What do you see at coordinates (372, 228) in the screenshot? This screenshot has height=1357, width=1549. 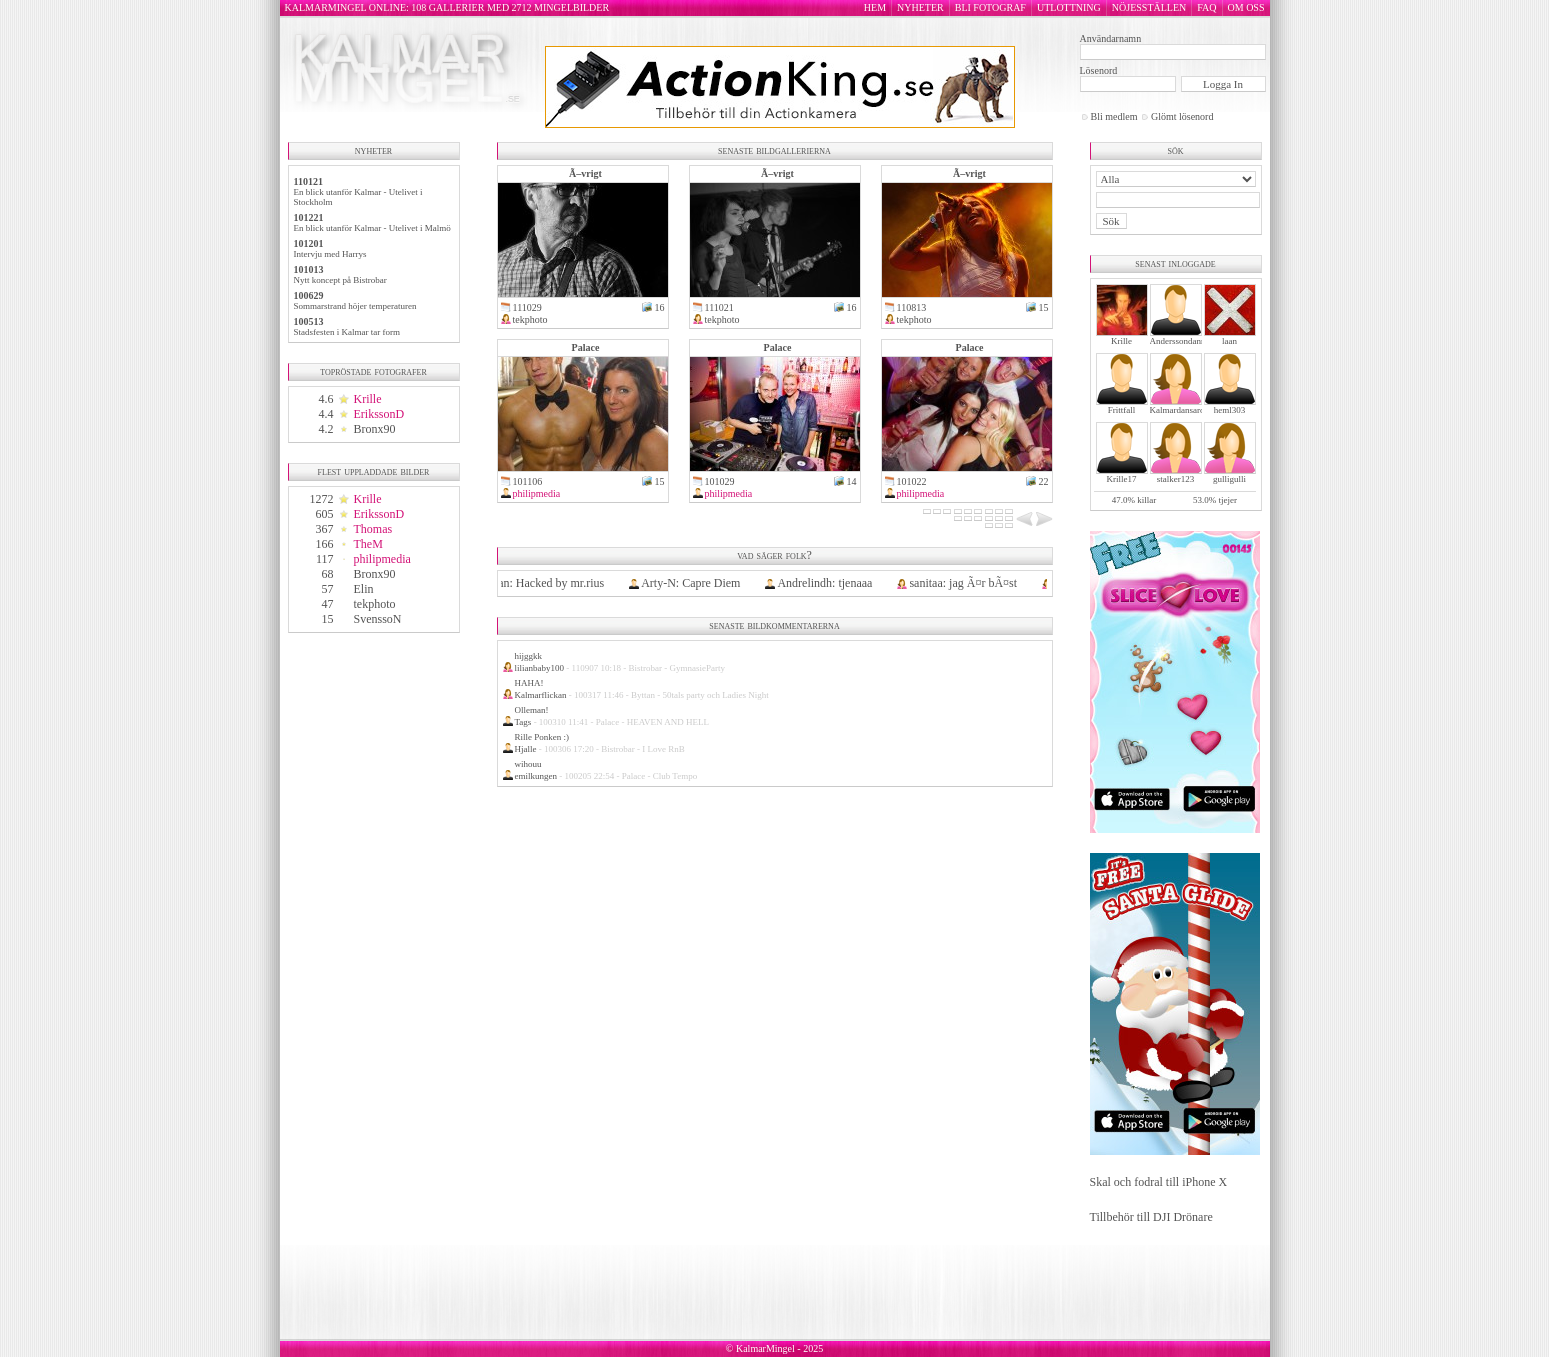 I see `En blick utanför Kalmar - Utelivet i Malmö` at bounding box center [372, 228].